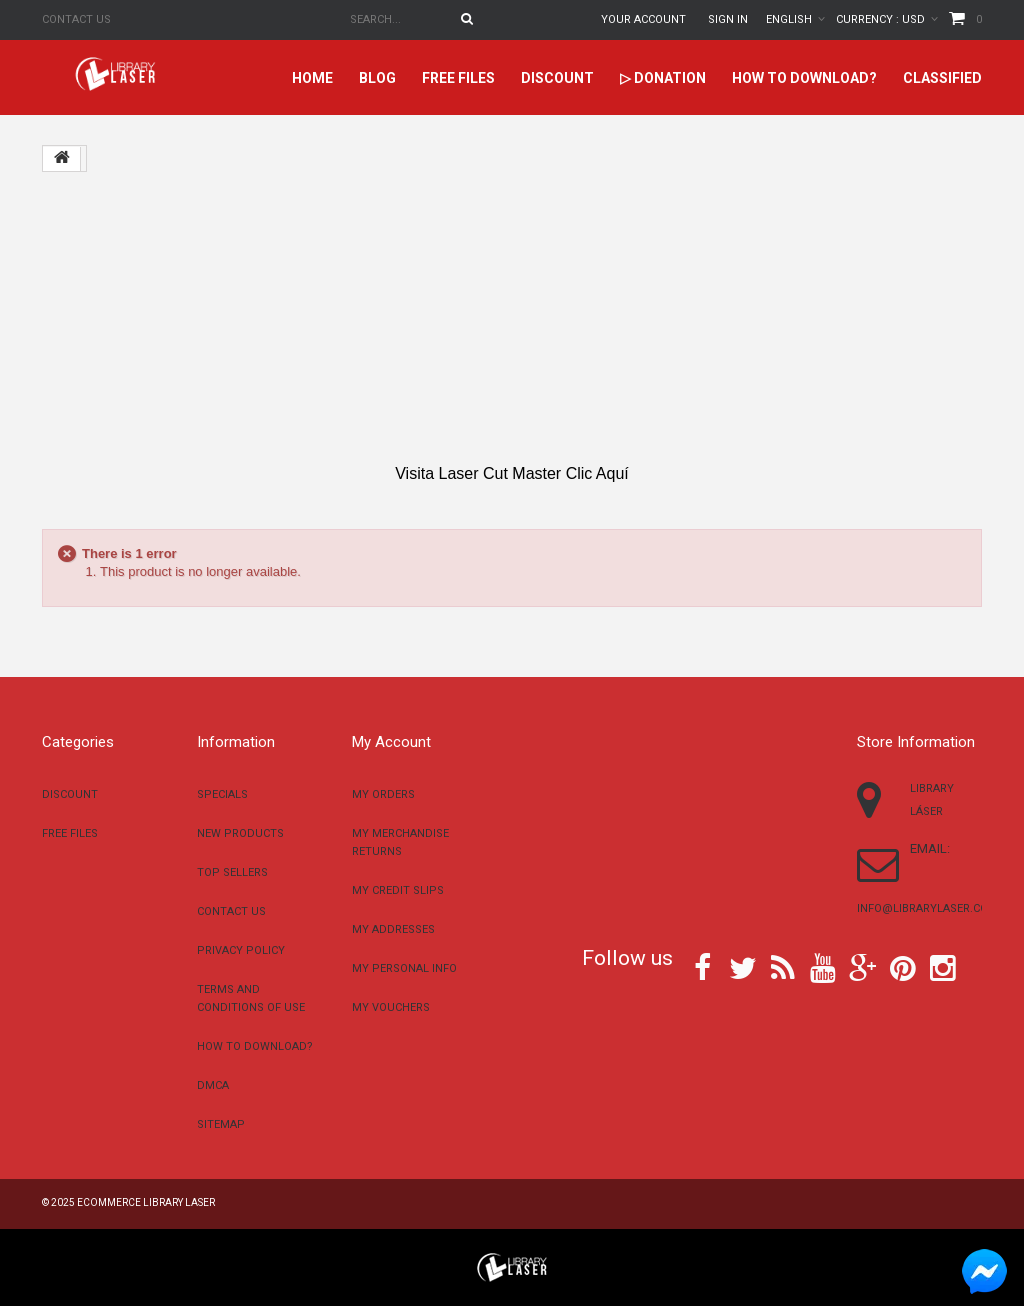  Describe the element at coordinates (213, 1085) in the screenshot. I see `DMCA` at that location.